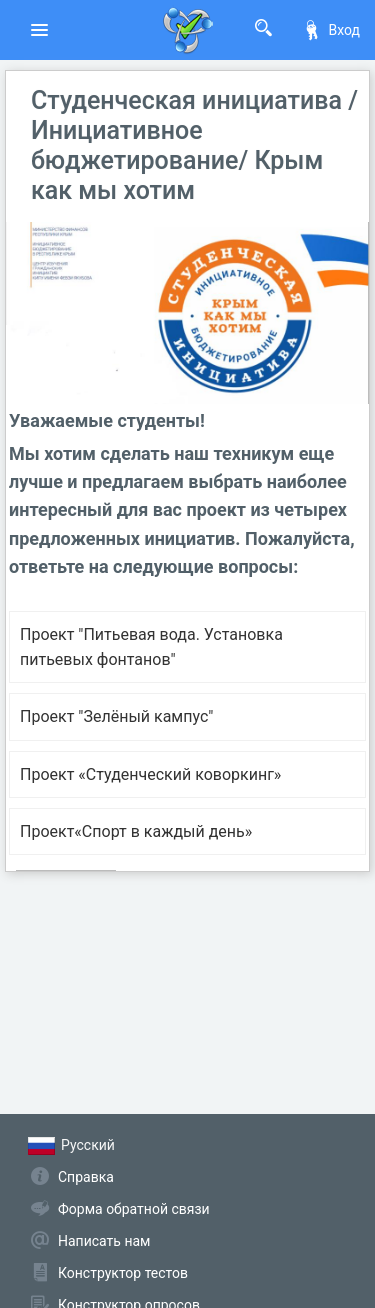  What do you see at coordinates (134, 1209) in the screenshot?
I see `Форма обратной связи` at bounding box center [134, 1209].